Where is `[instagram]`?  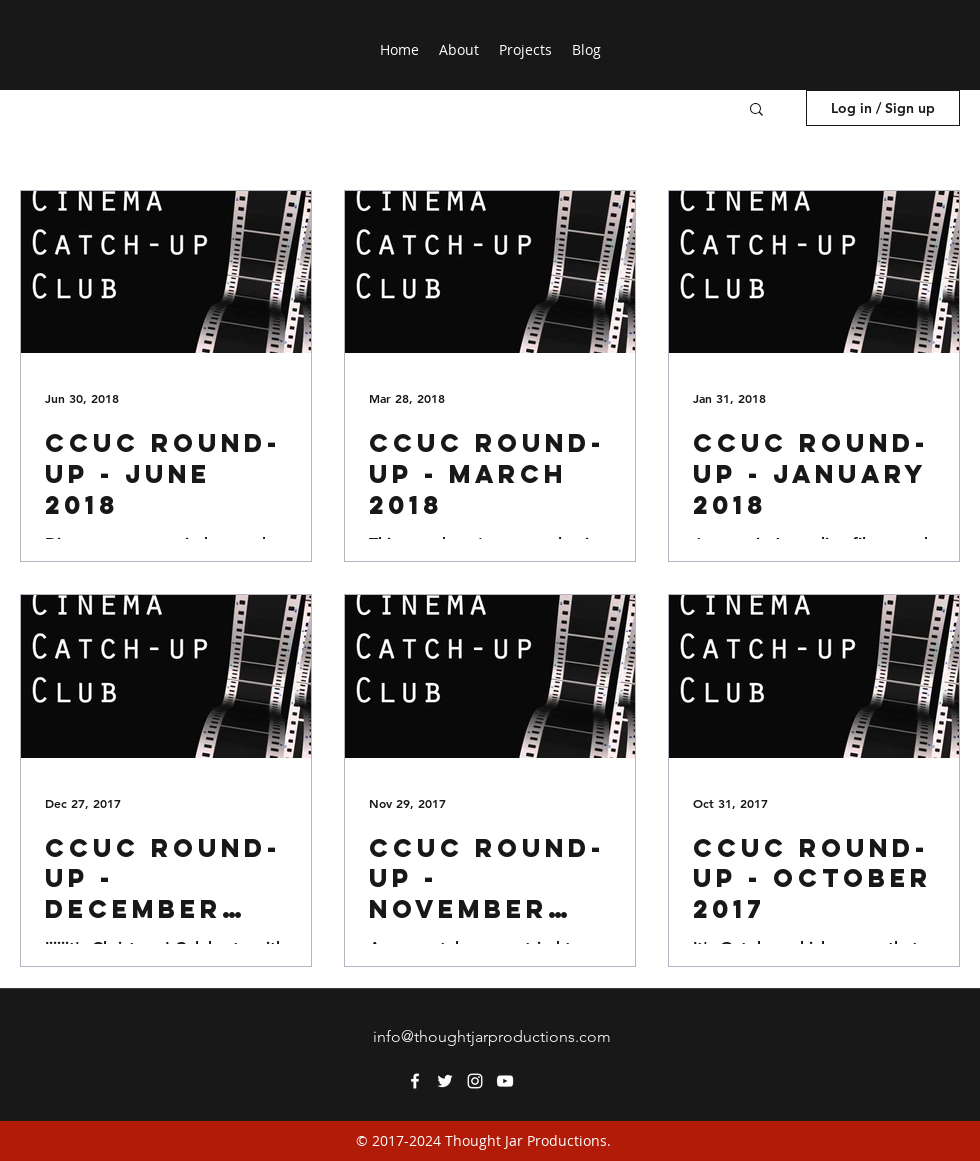 [instagram] is located at coordinates (475, 1081).